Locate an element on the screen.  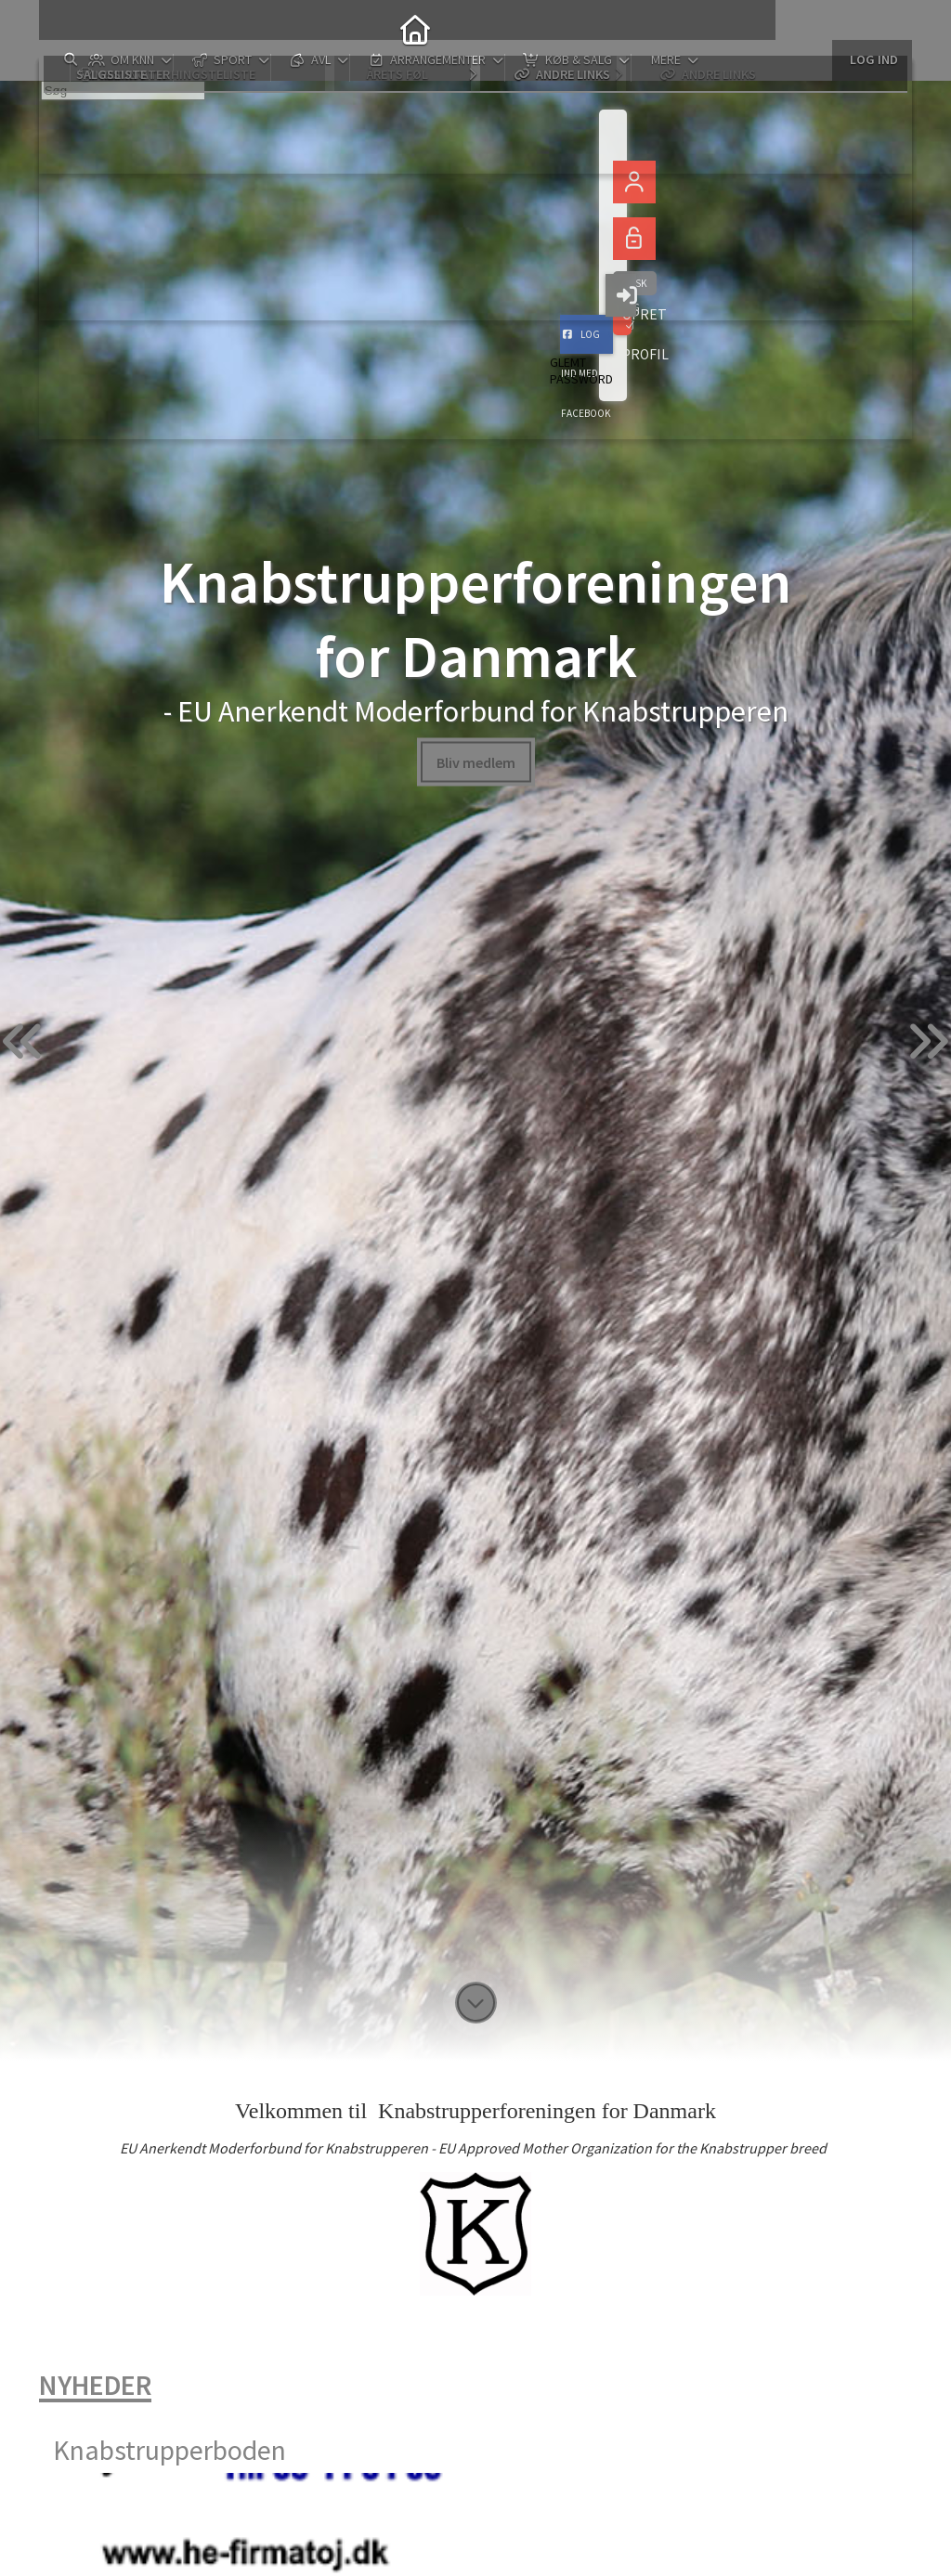
[menuitem] is located at coordinates (67, 28).